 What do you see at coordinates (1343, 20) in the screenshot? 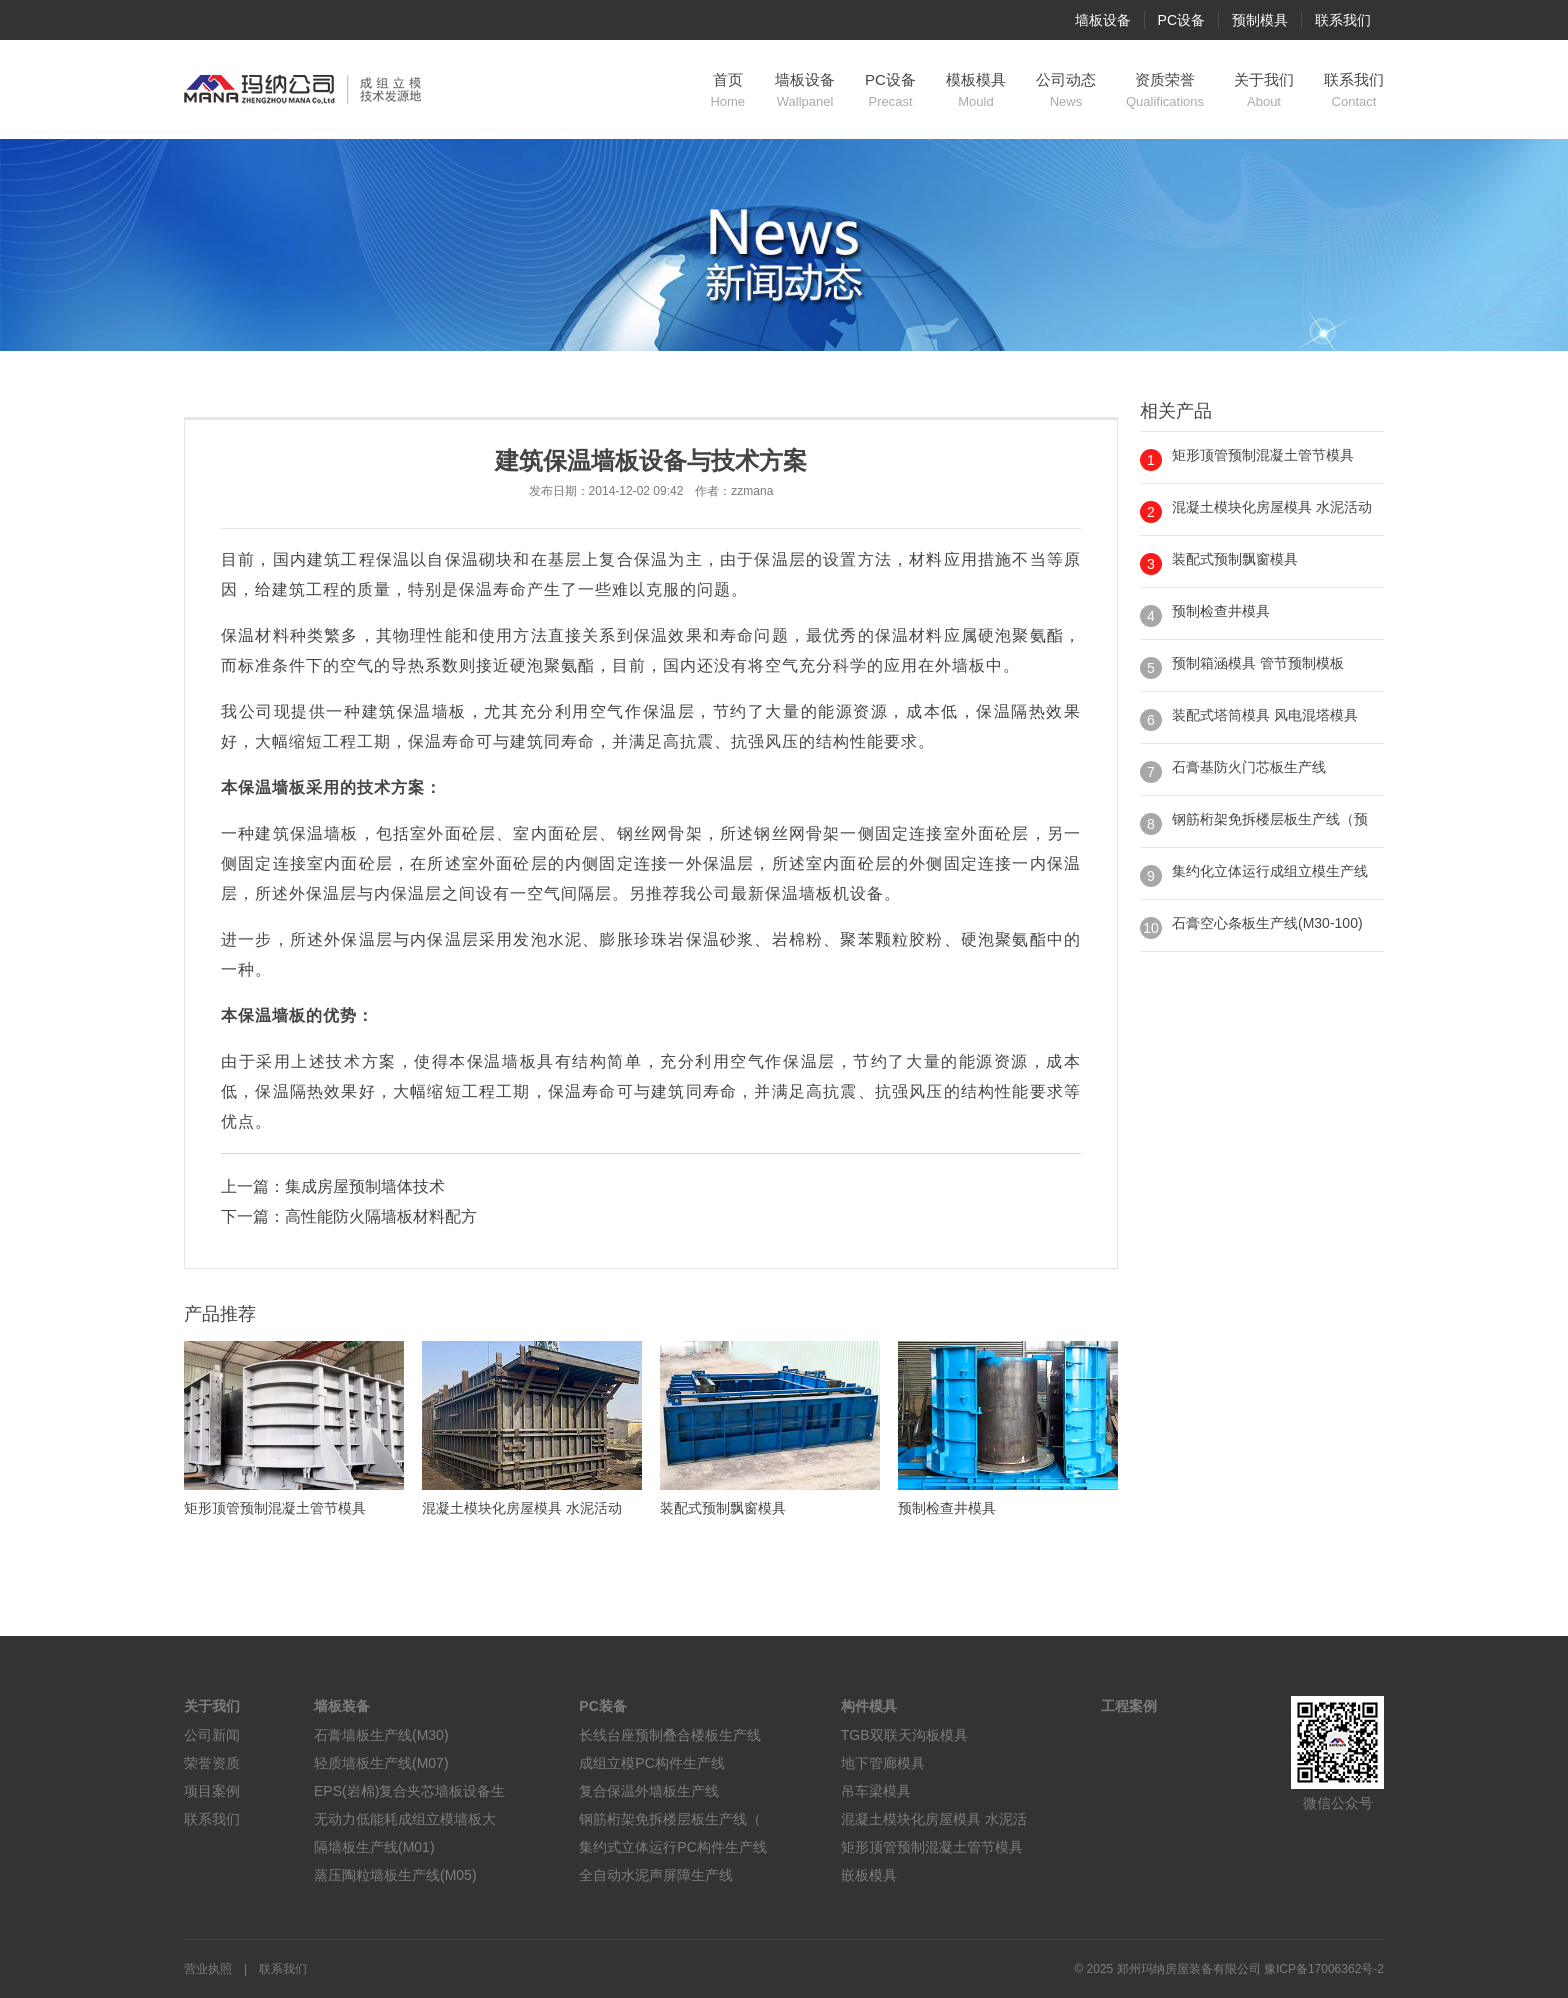
I see `联系我们` at bounding box center [1343, 20].